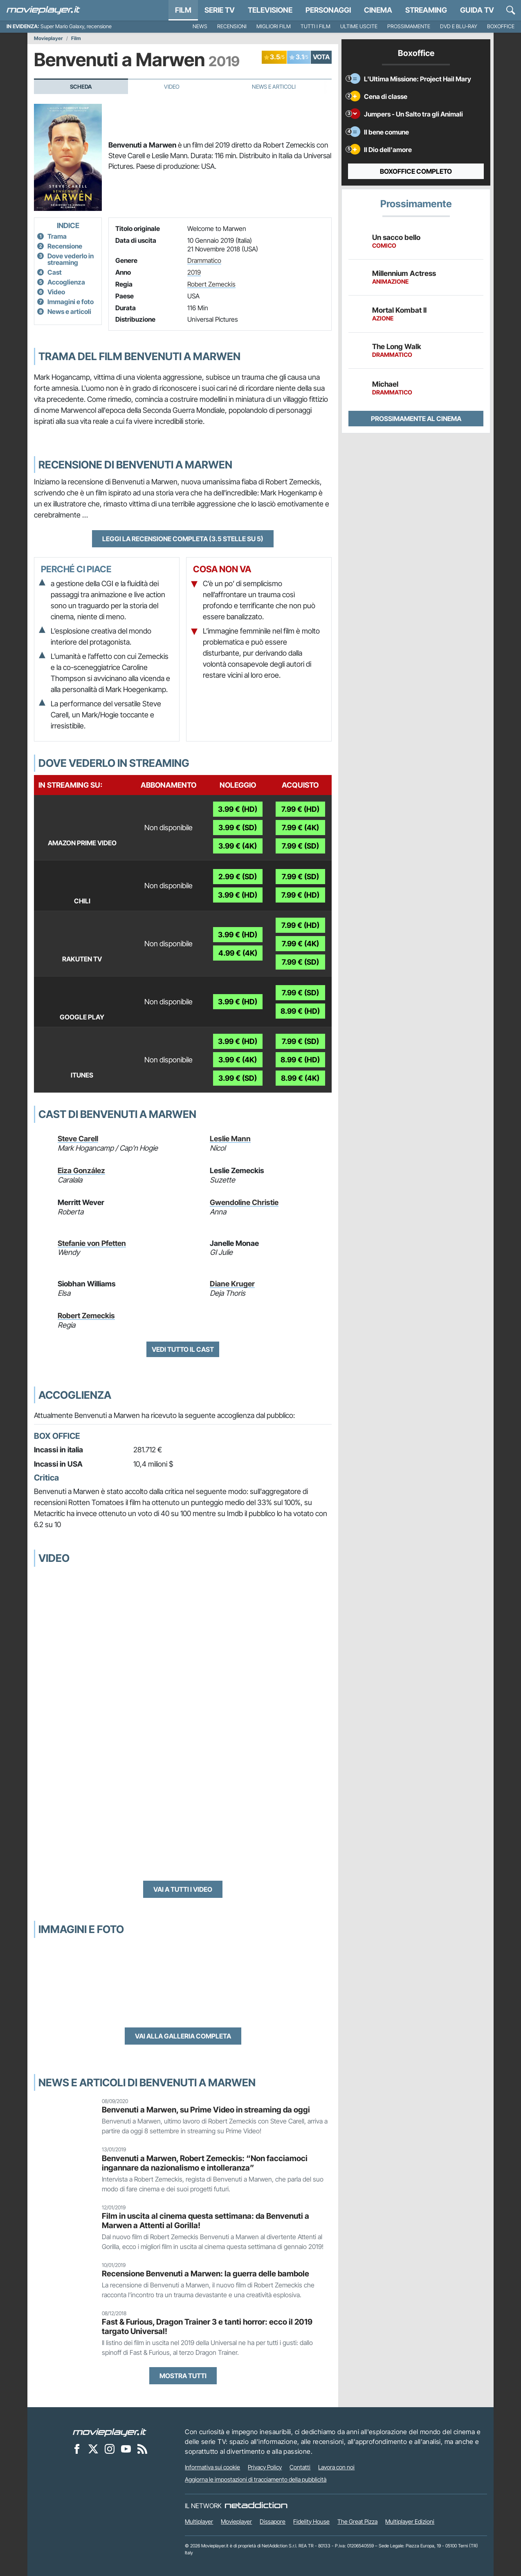  I want to click on 7.99 € (4K), so click(300, 827).